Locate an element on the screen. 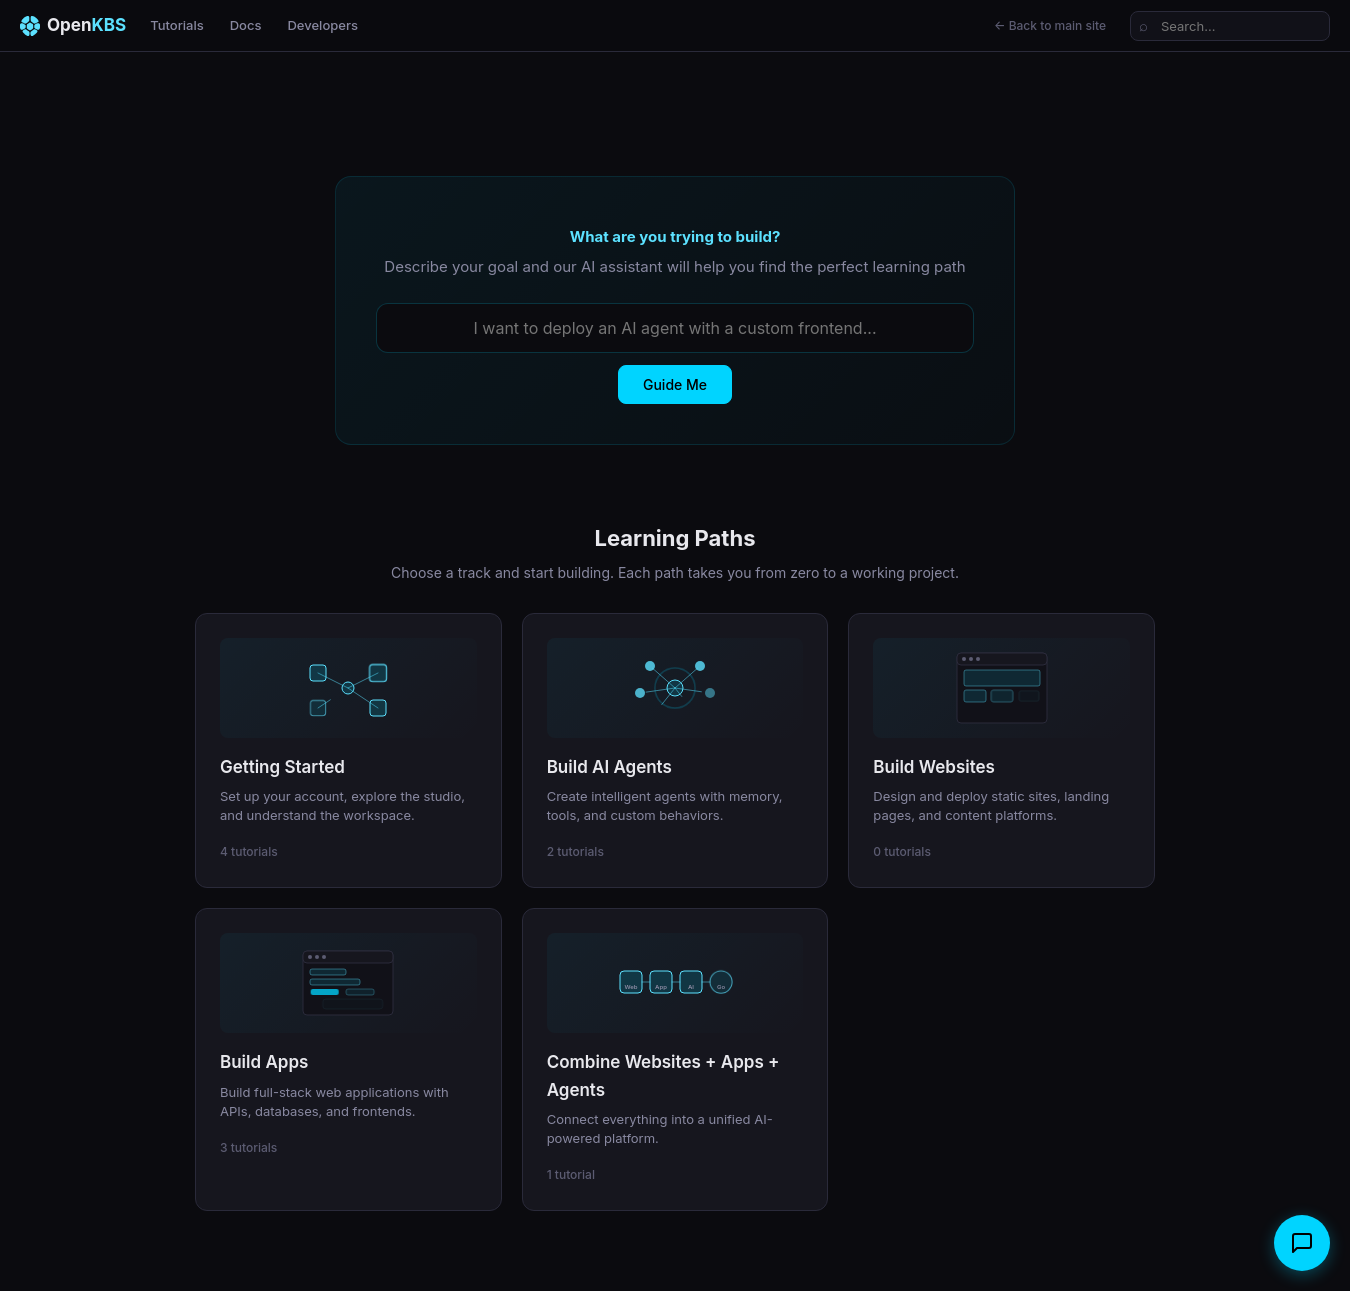  [Open chat] is located at coordinates (1302, 1243).